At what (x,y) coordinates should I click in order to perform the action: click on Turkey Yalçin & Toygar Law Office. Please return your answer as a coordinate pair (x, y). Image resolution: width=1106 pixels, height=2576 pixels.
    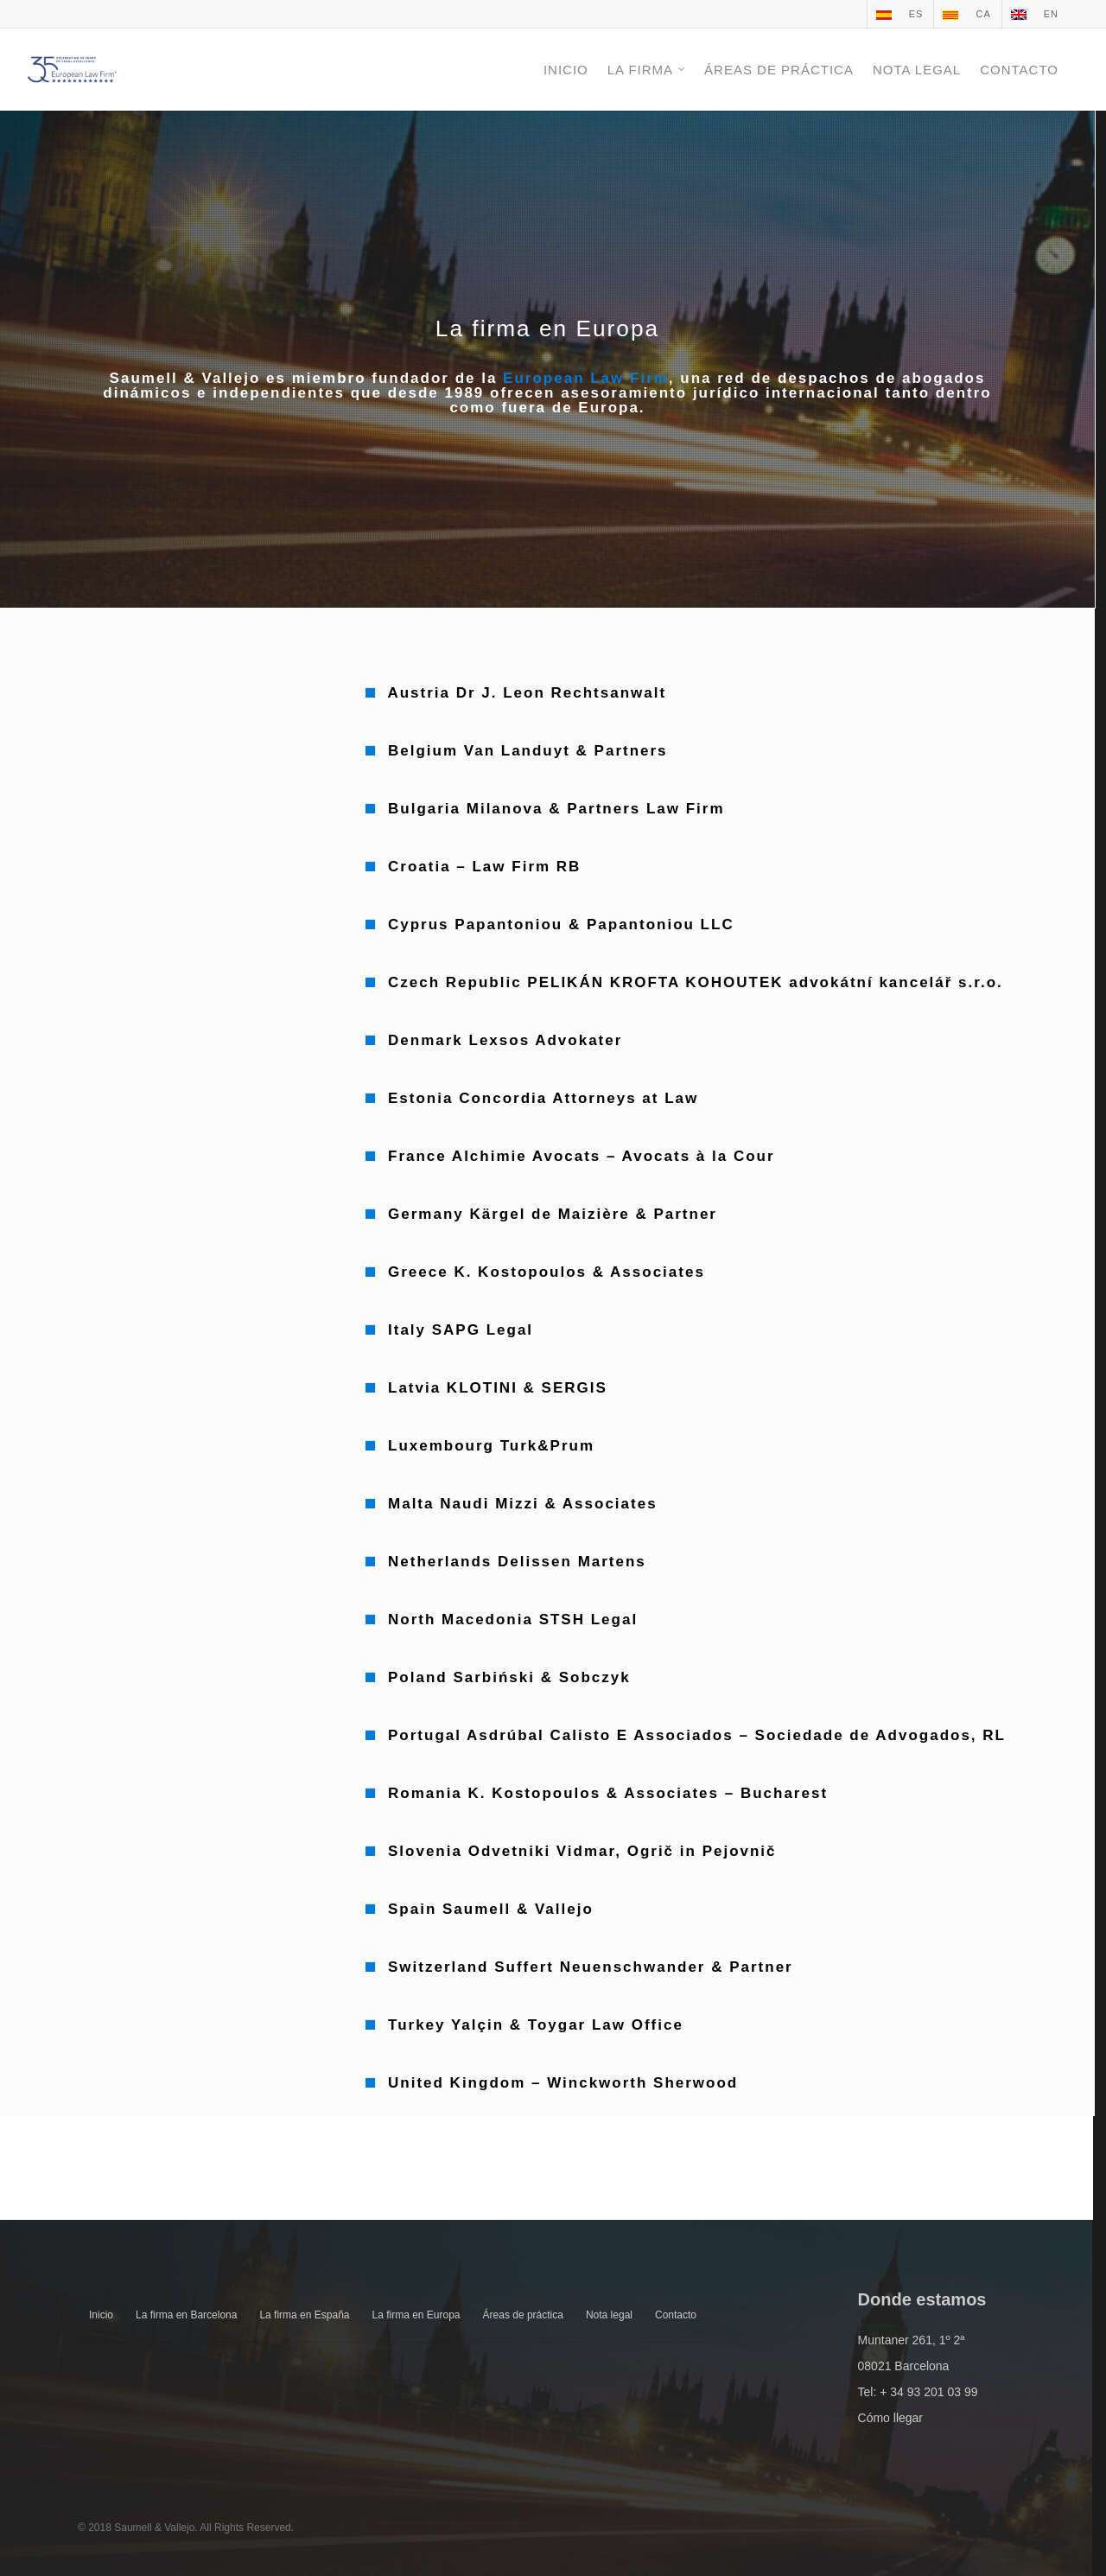
    Looking at the image, I should click on (535, 2025).